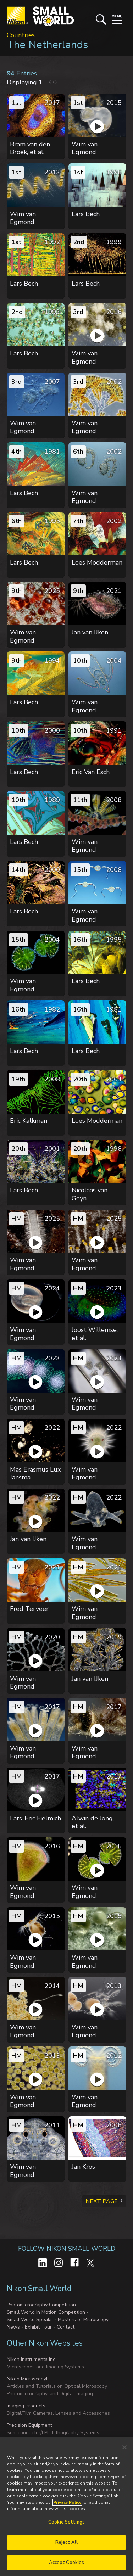  I want to click on News, so click(13, 2327).